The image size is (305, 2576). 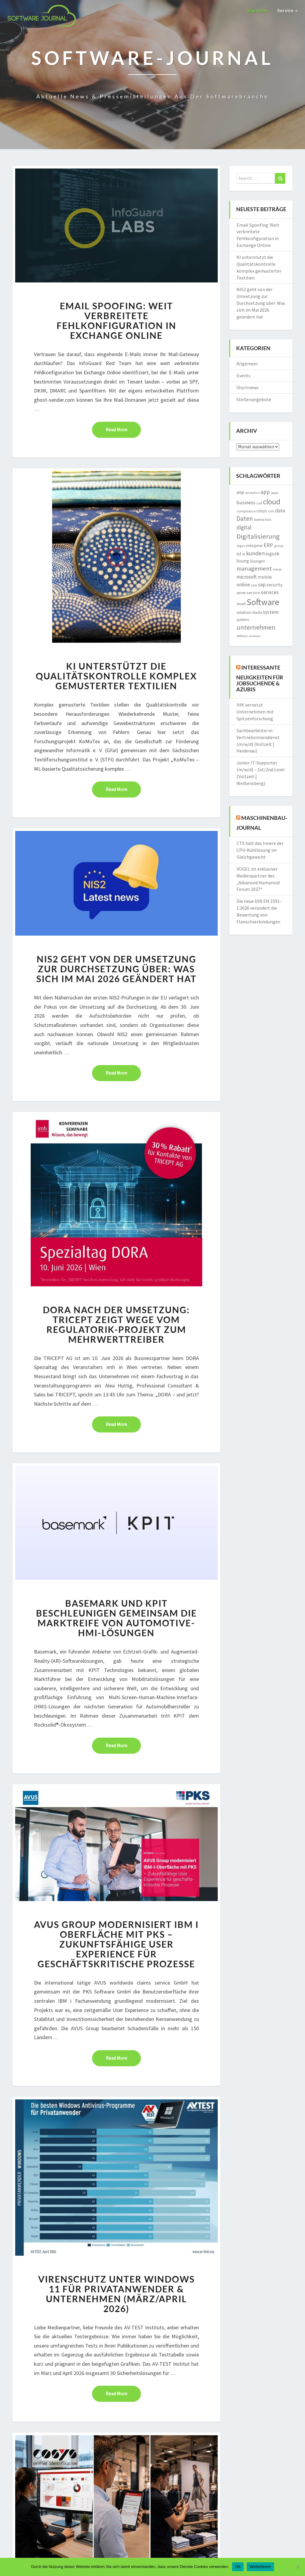 I want to click on ERP [ERP (3.572 Einträge)], so click(x=268, y=545).